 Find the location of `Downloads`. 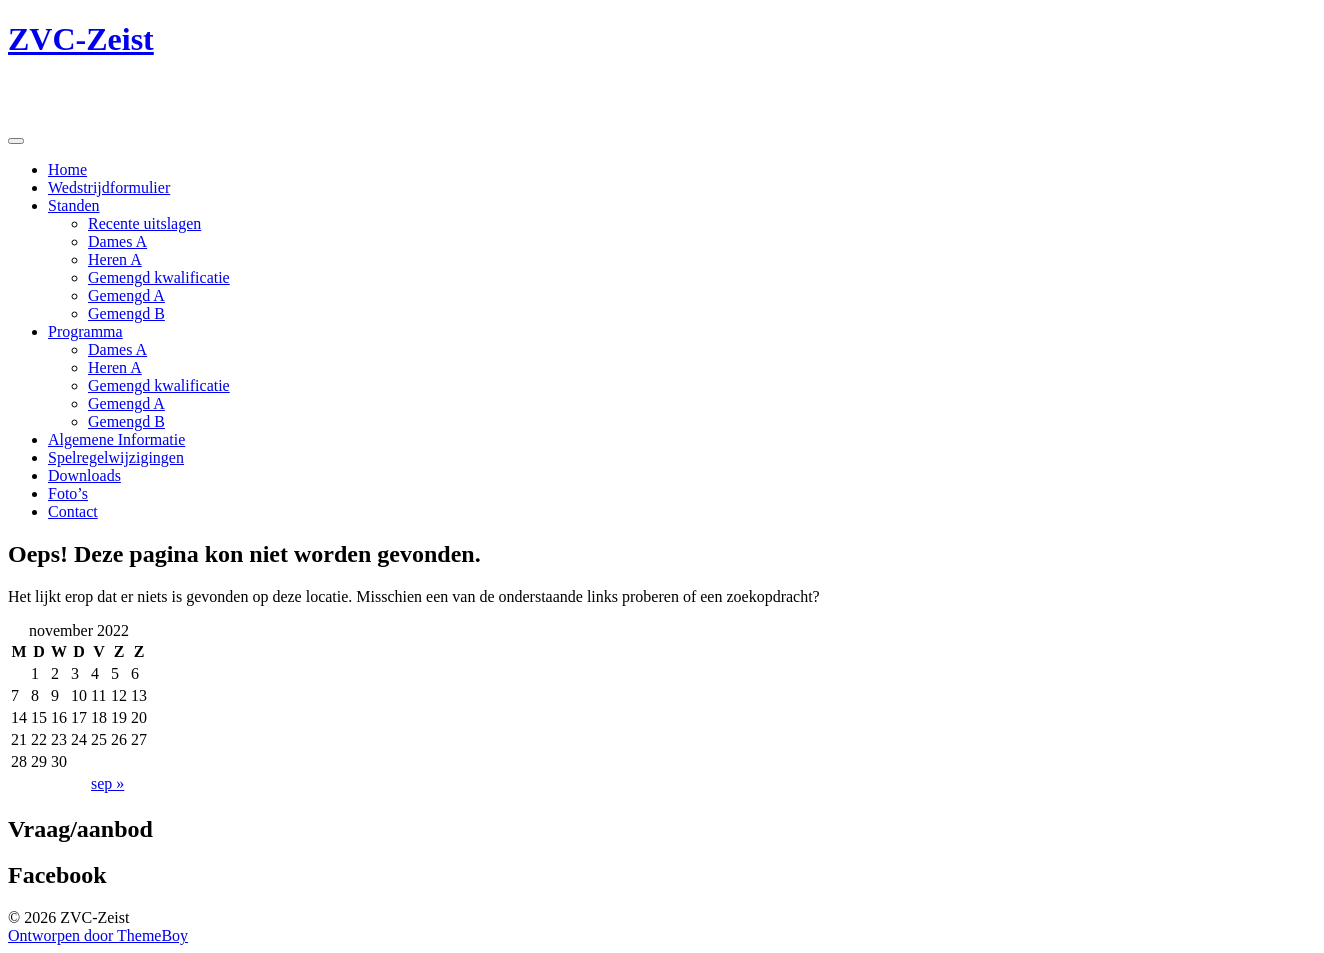

Downloads is located at coordinates (84, 475).